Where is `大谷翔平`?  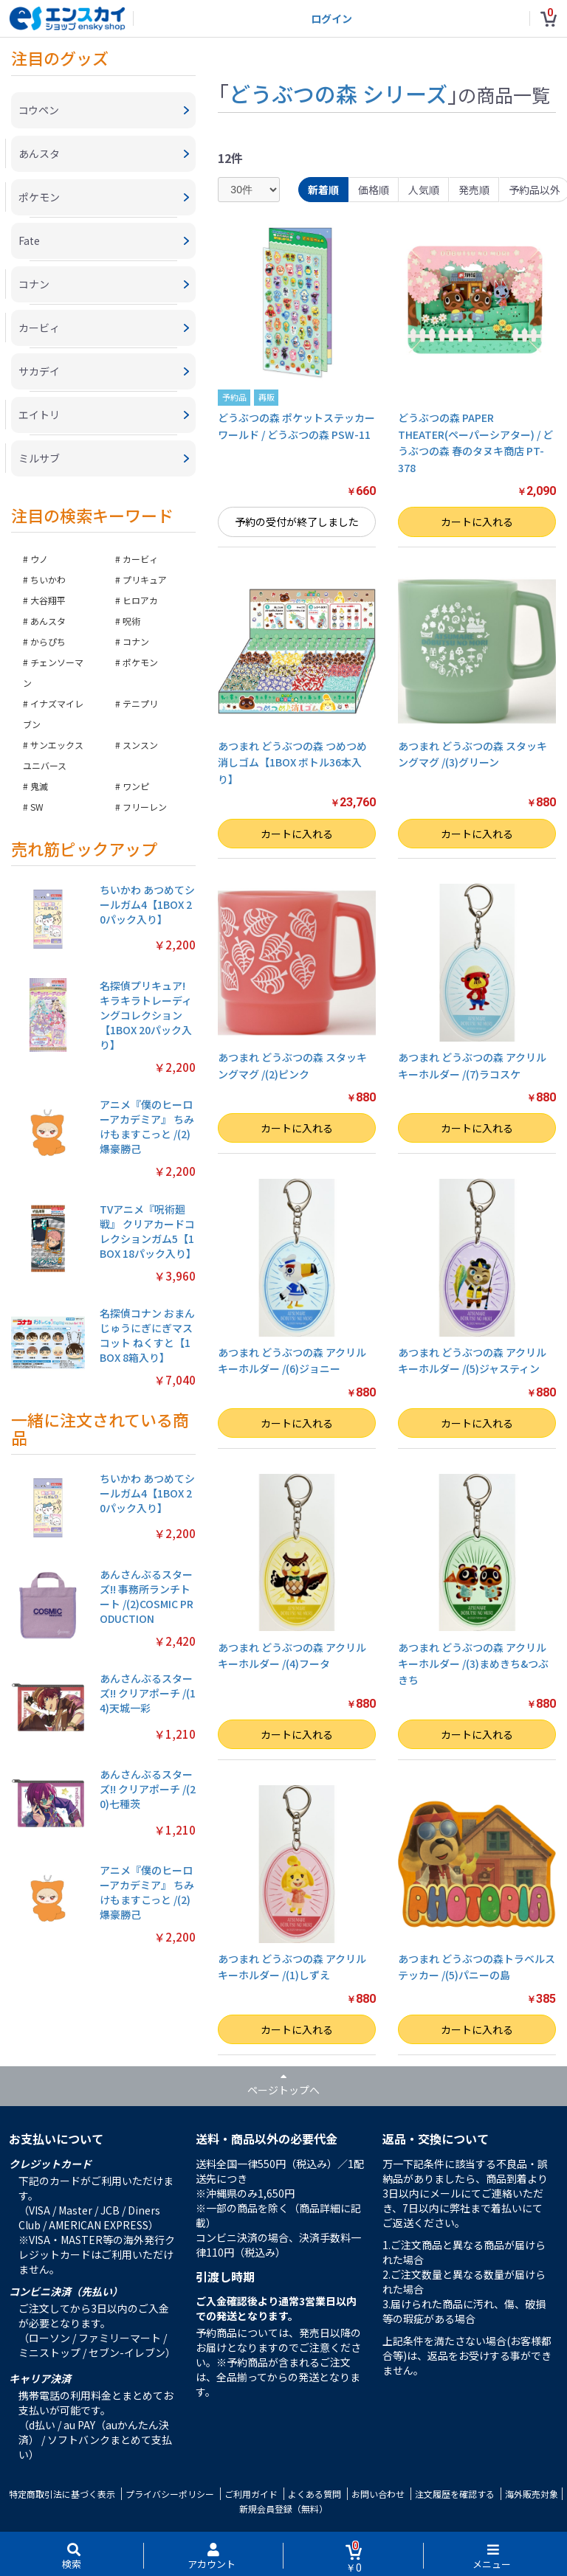 大谷翔平 is located at coordinates (48, 600).